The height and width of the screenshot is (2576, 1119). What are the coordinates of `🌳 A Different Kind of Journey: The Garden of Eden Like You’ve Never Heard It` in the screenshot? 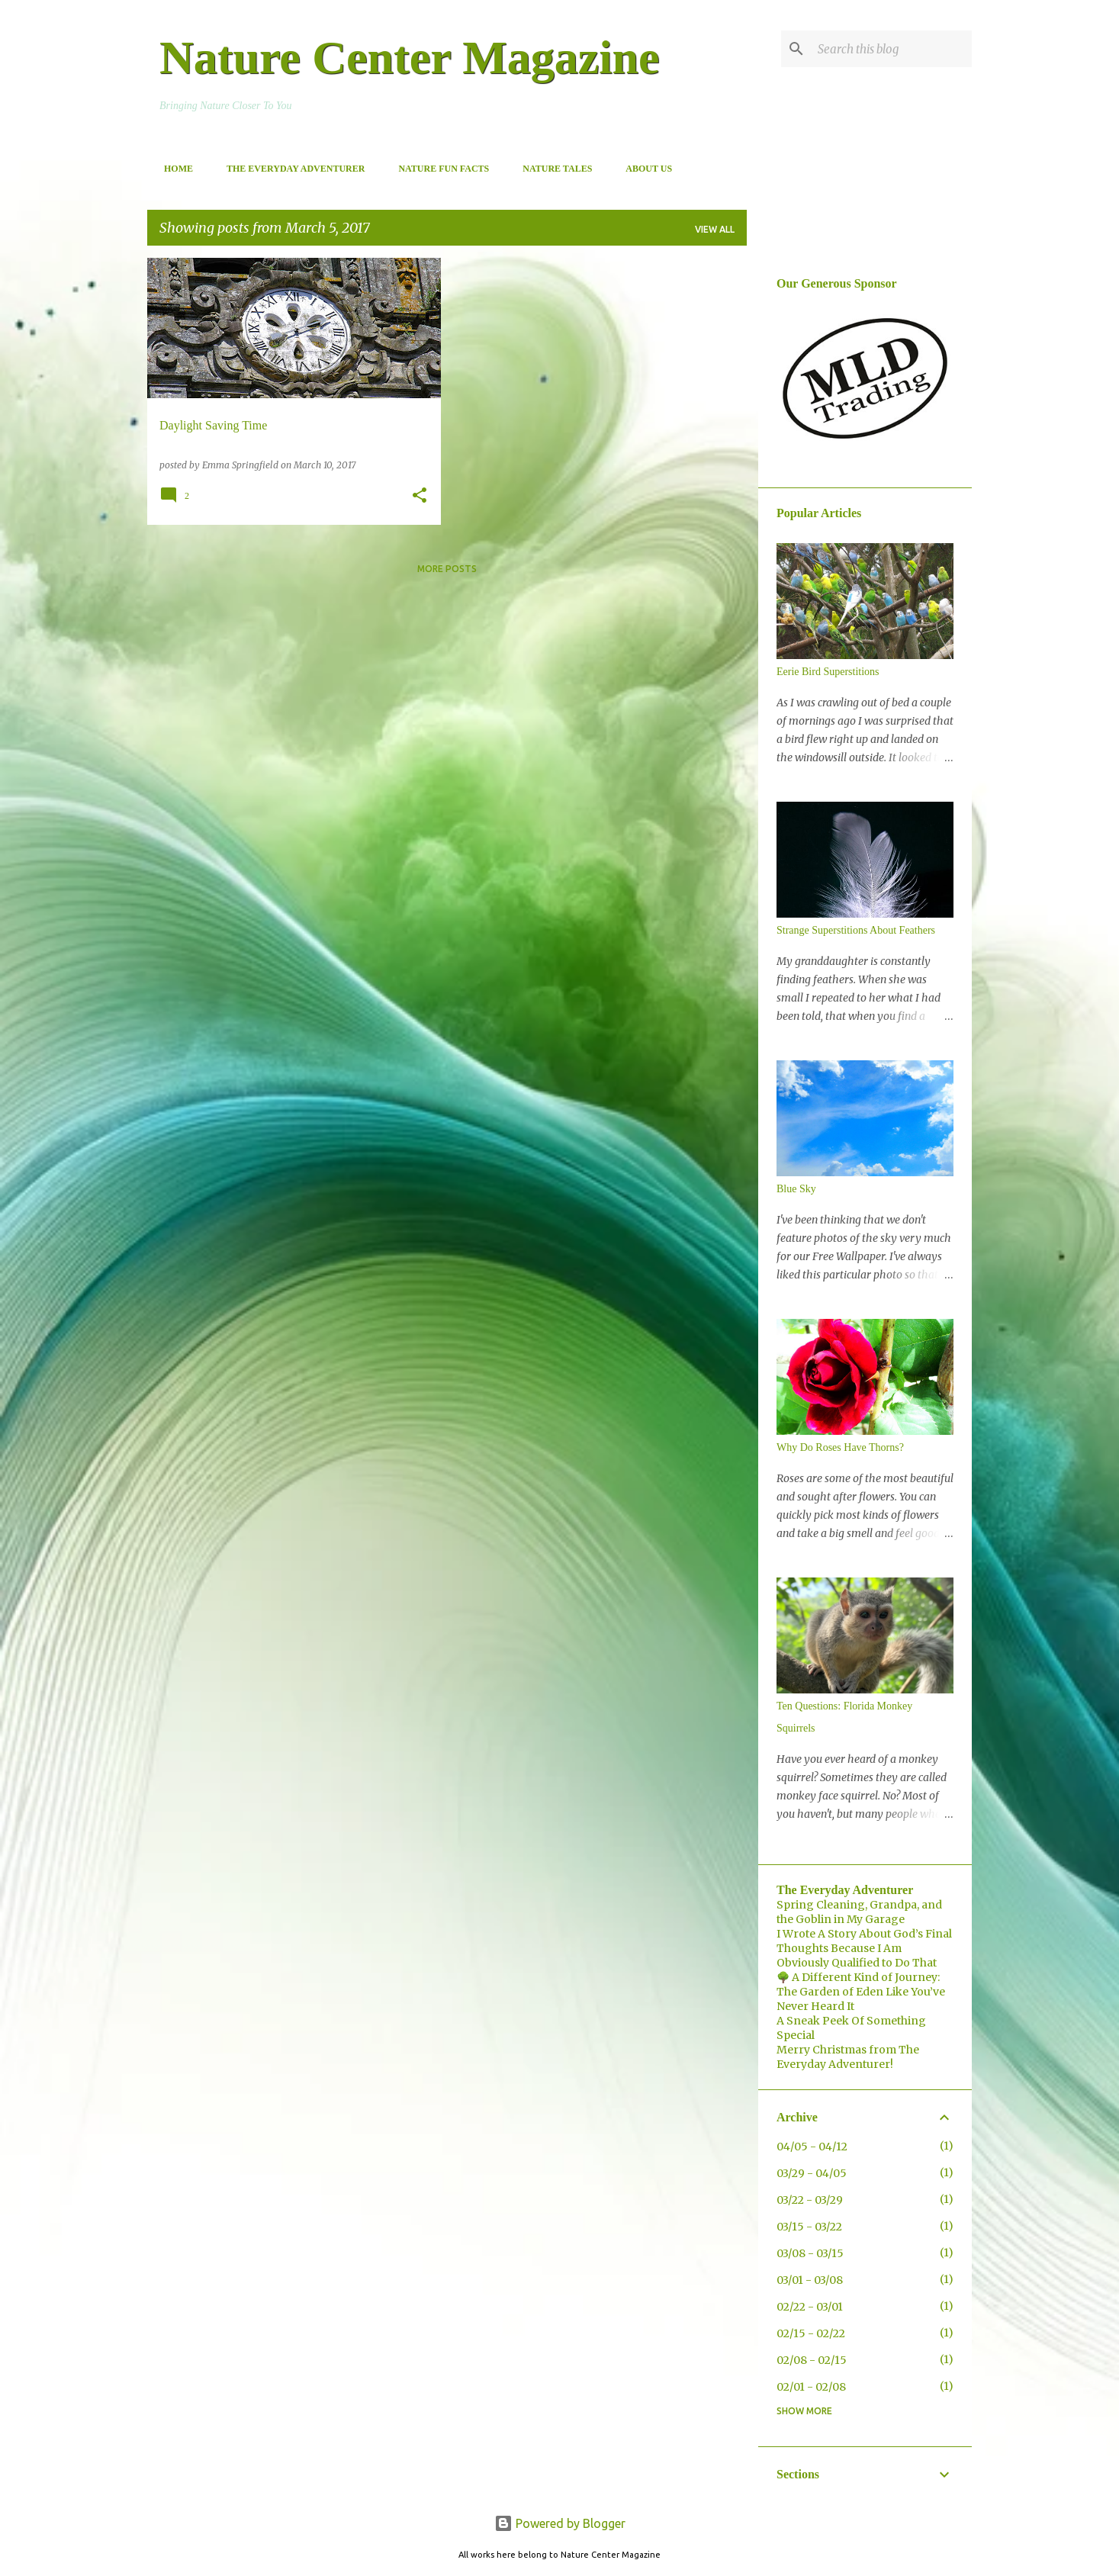 It's located at (861, 1991).